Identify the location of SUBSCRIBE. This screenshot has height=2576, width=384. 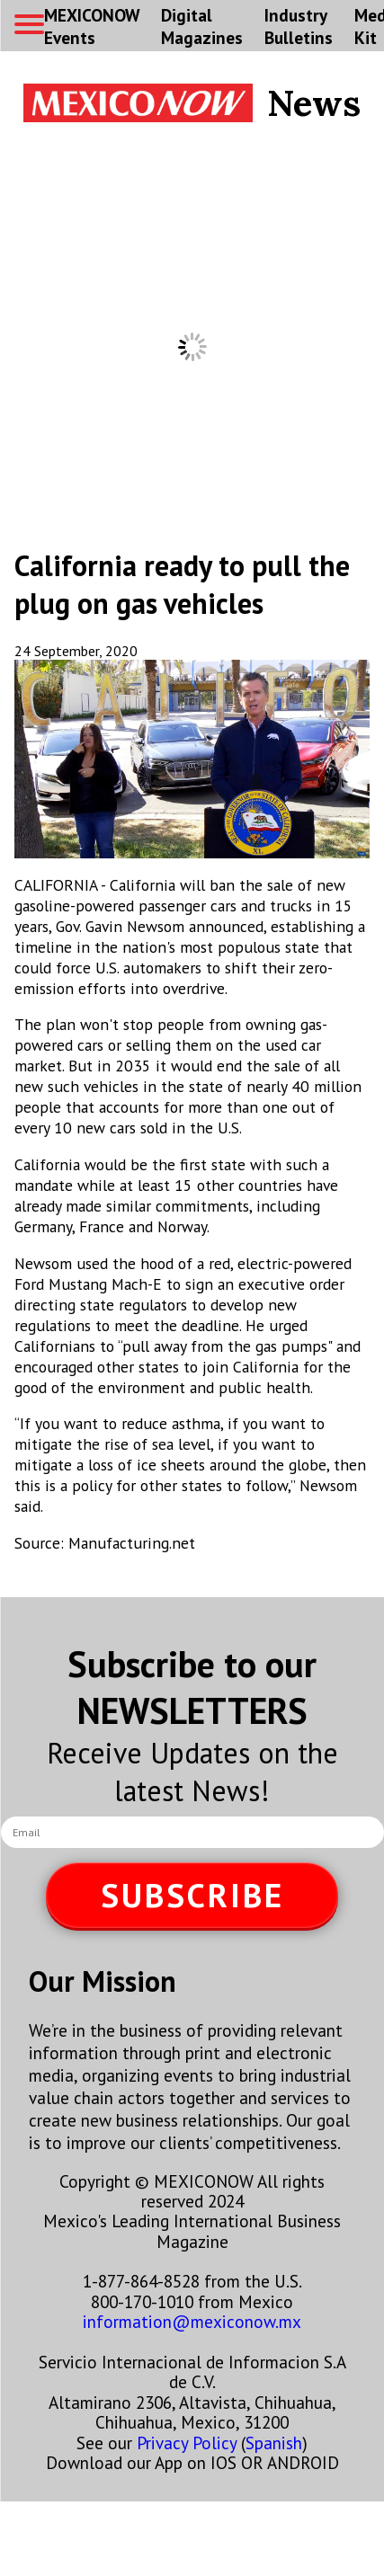
(192, 1895).